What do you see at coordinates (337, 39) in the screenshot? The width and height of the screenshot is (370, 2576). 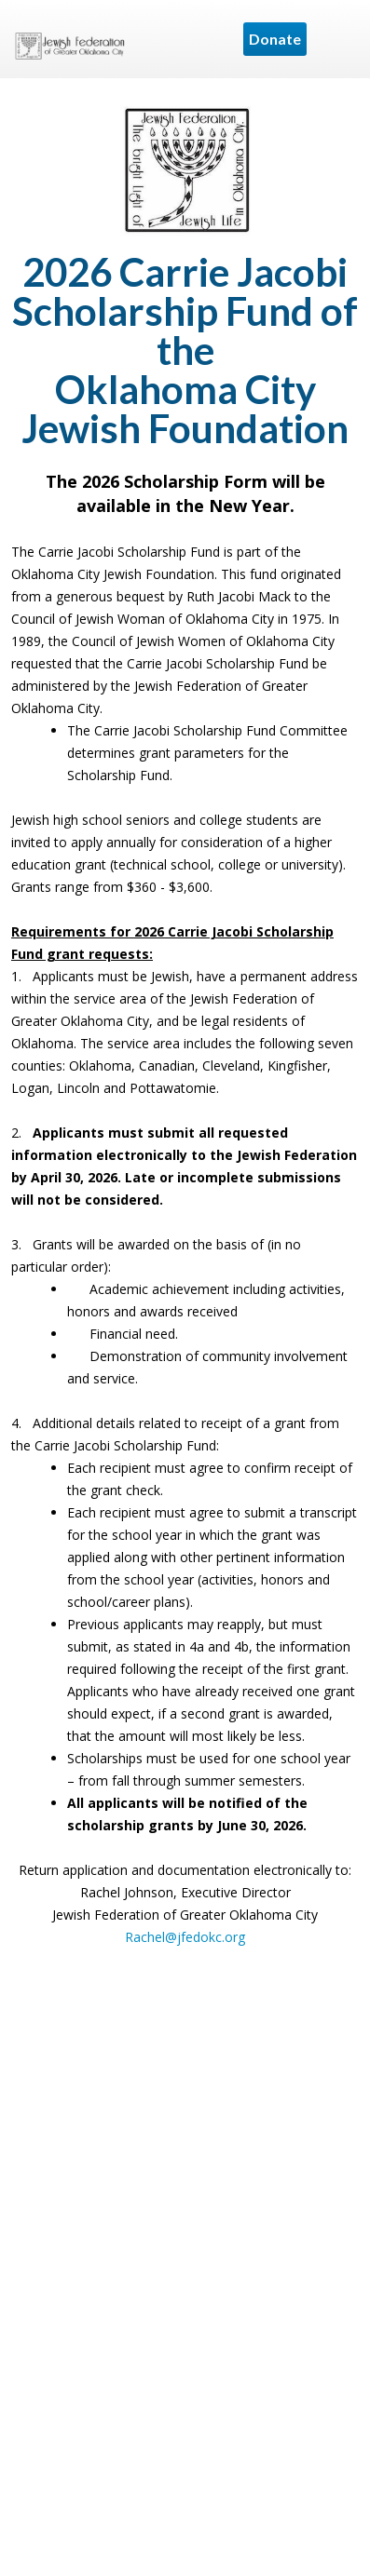 I see `Menu` at bounding box center [337, 39].